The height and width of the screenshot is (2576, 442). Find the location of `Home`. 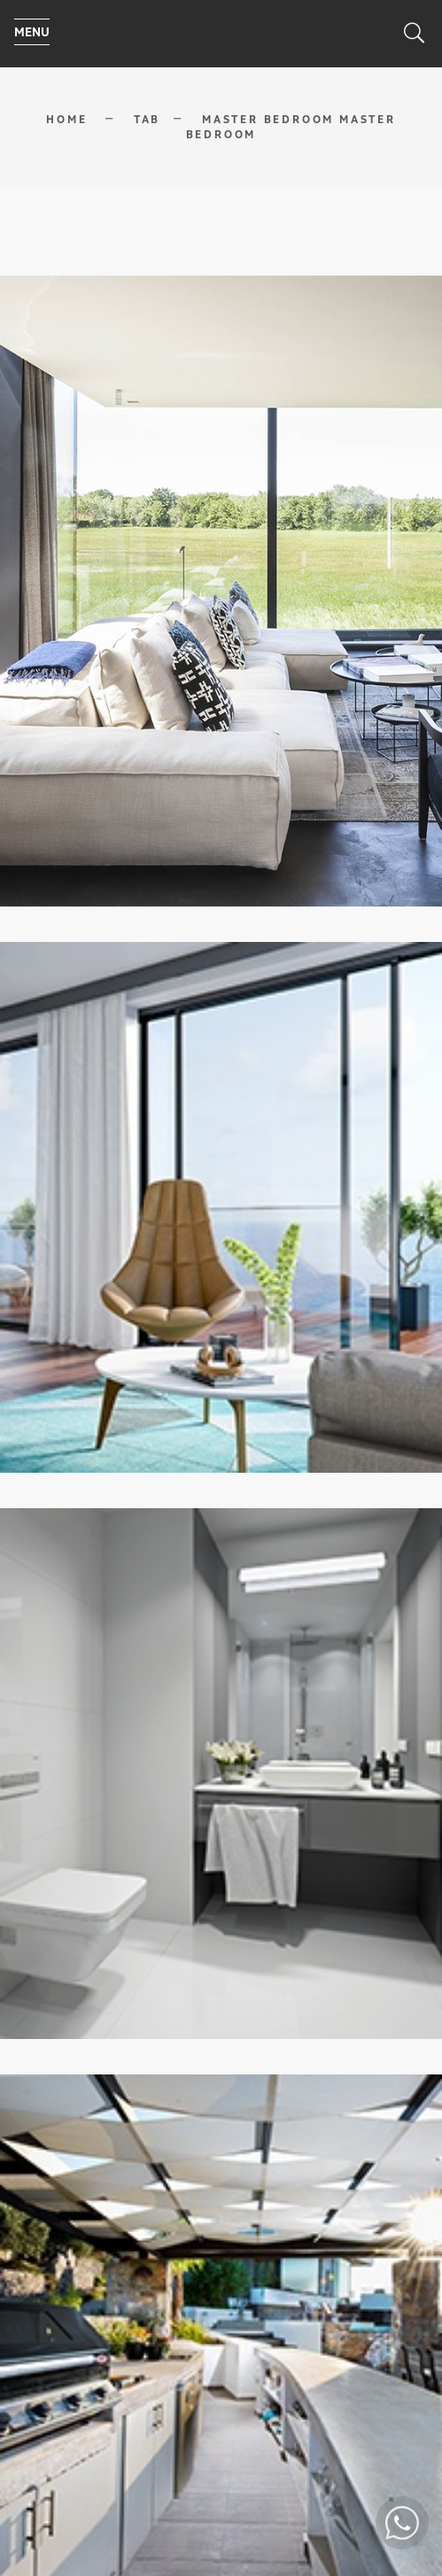

Home is located at coordinates (66, 120).